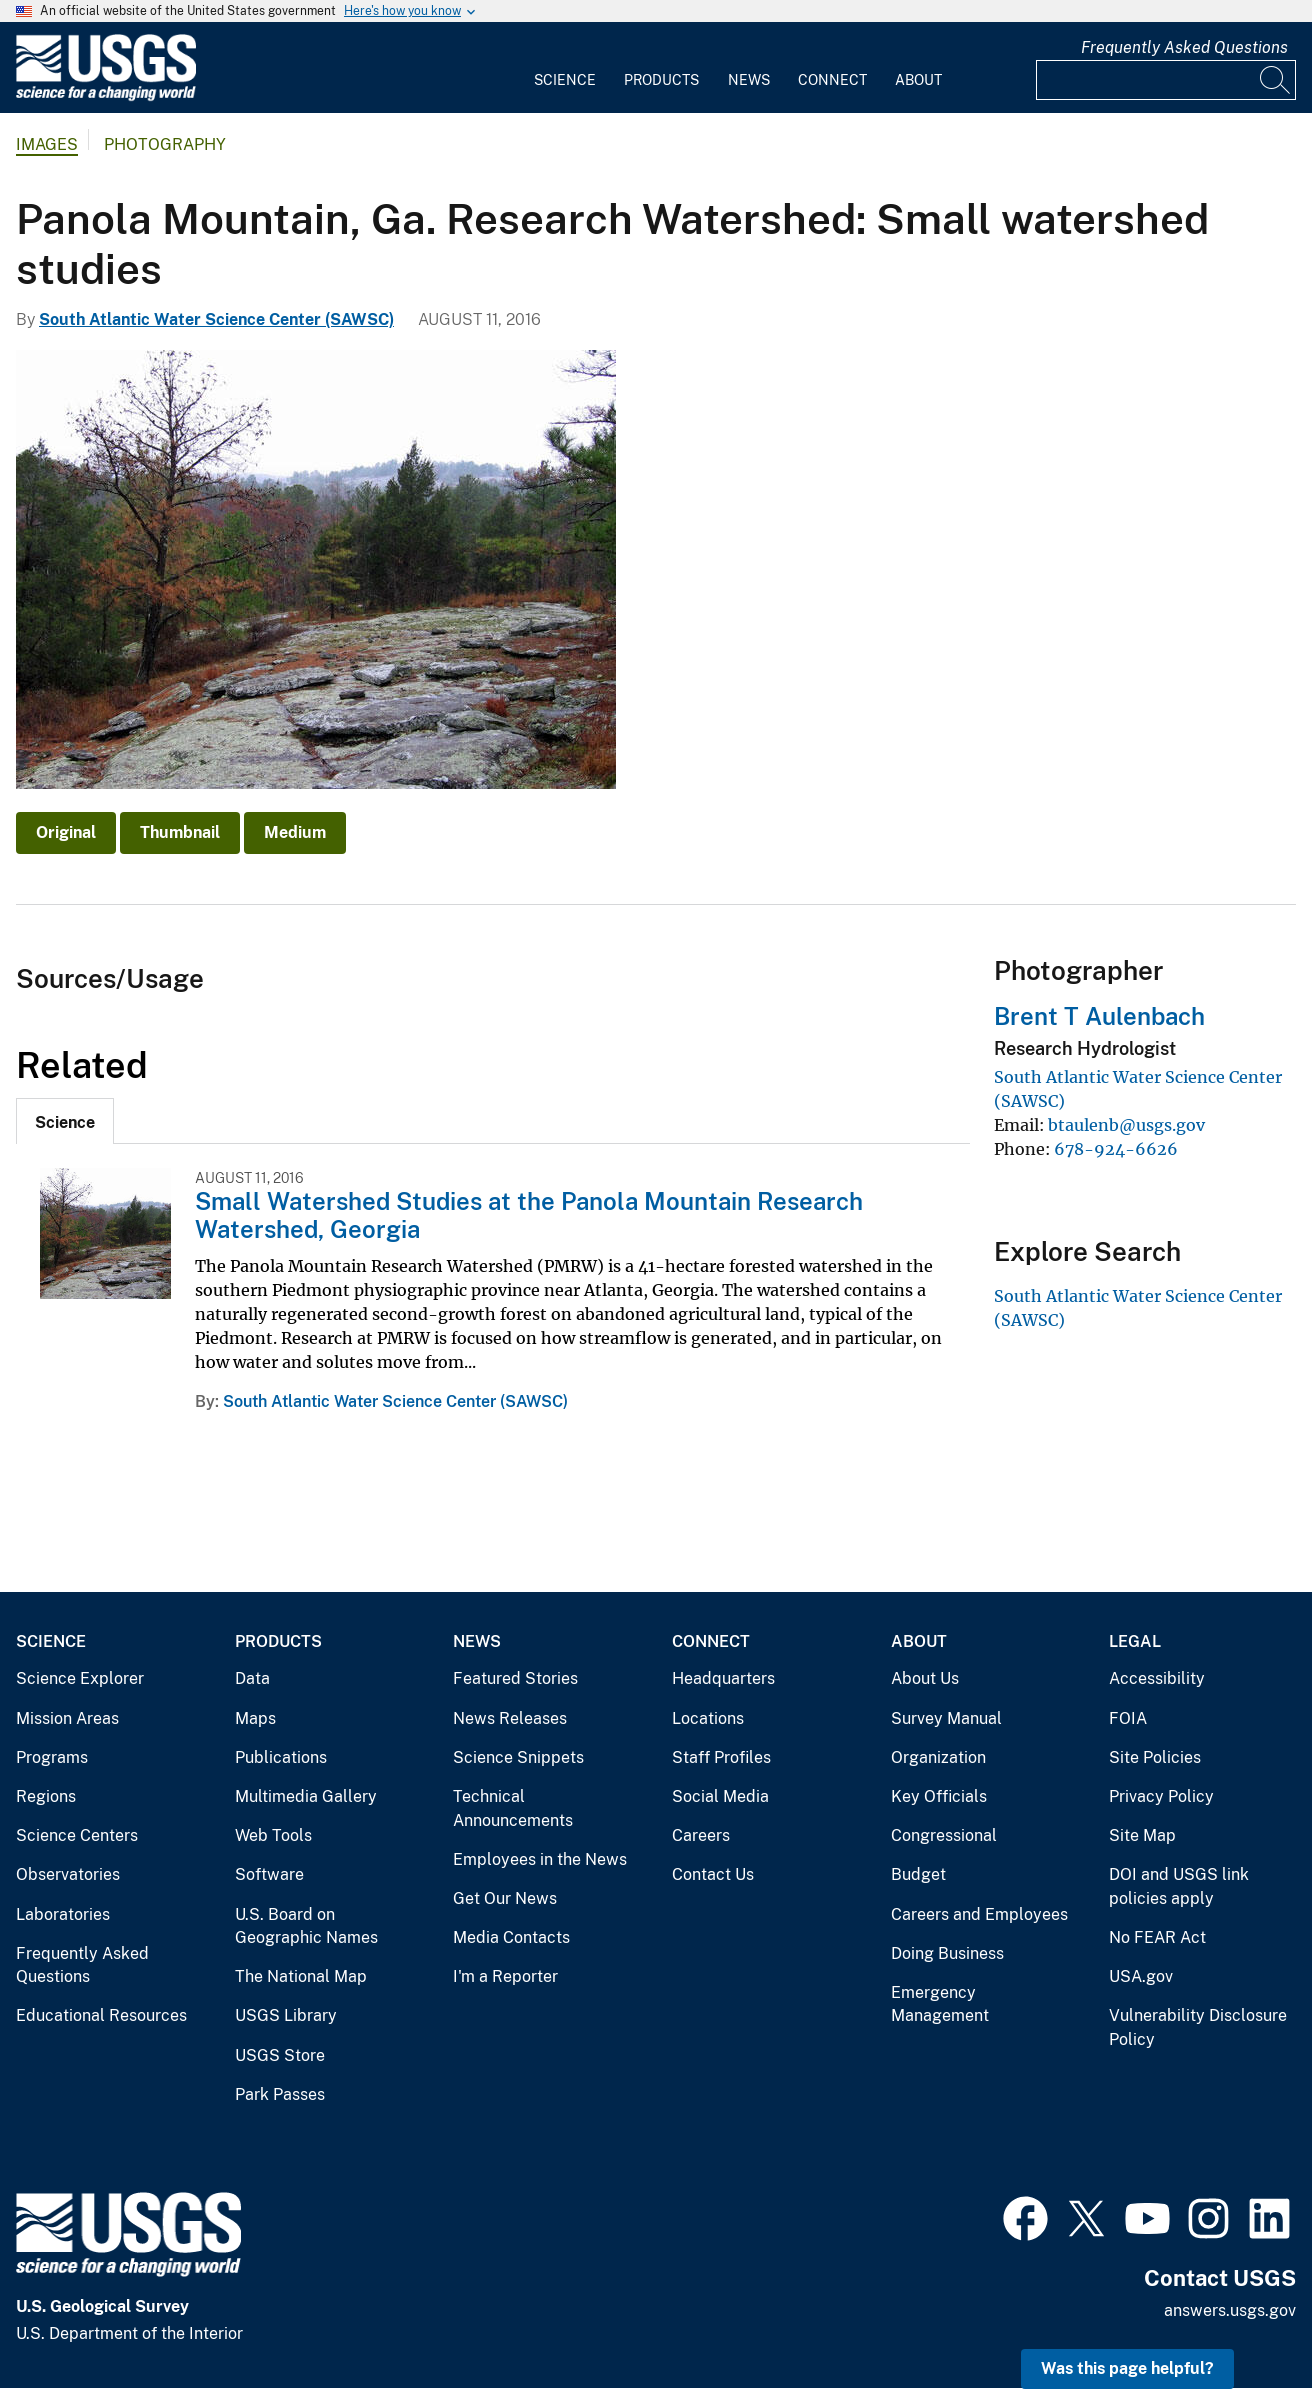 This screenshot has height=2389, width=1312. Describe the element at coordinates (940, 2004) in the screenshot. I see `Emergency Management` at that location.